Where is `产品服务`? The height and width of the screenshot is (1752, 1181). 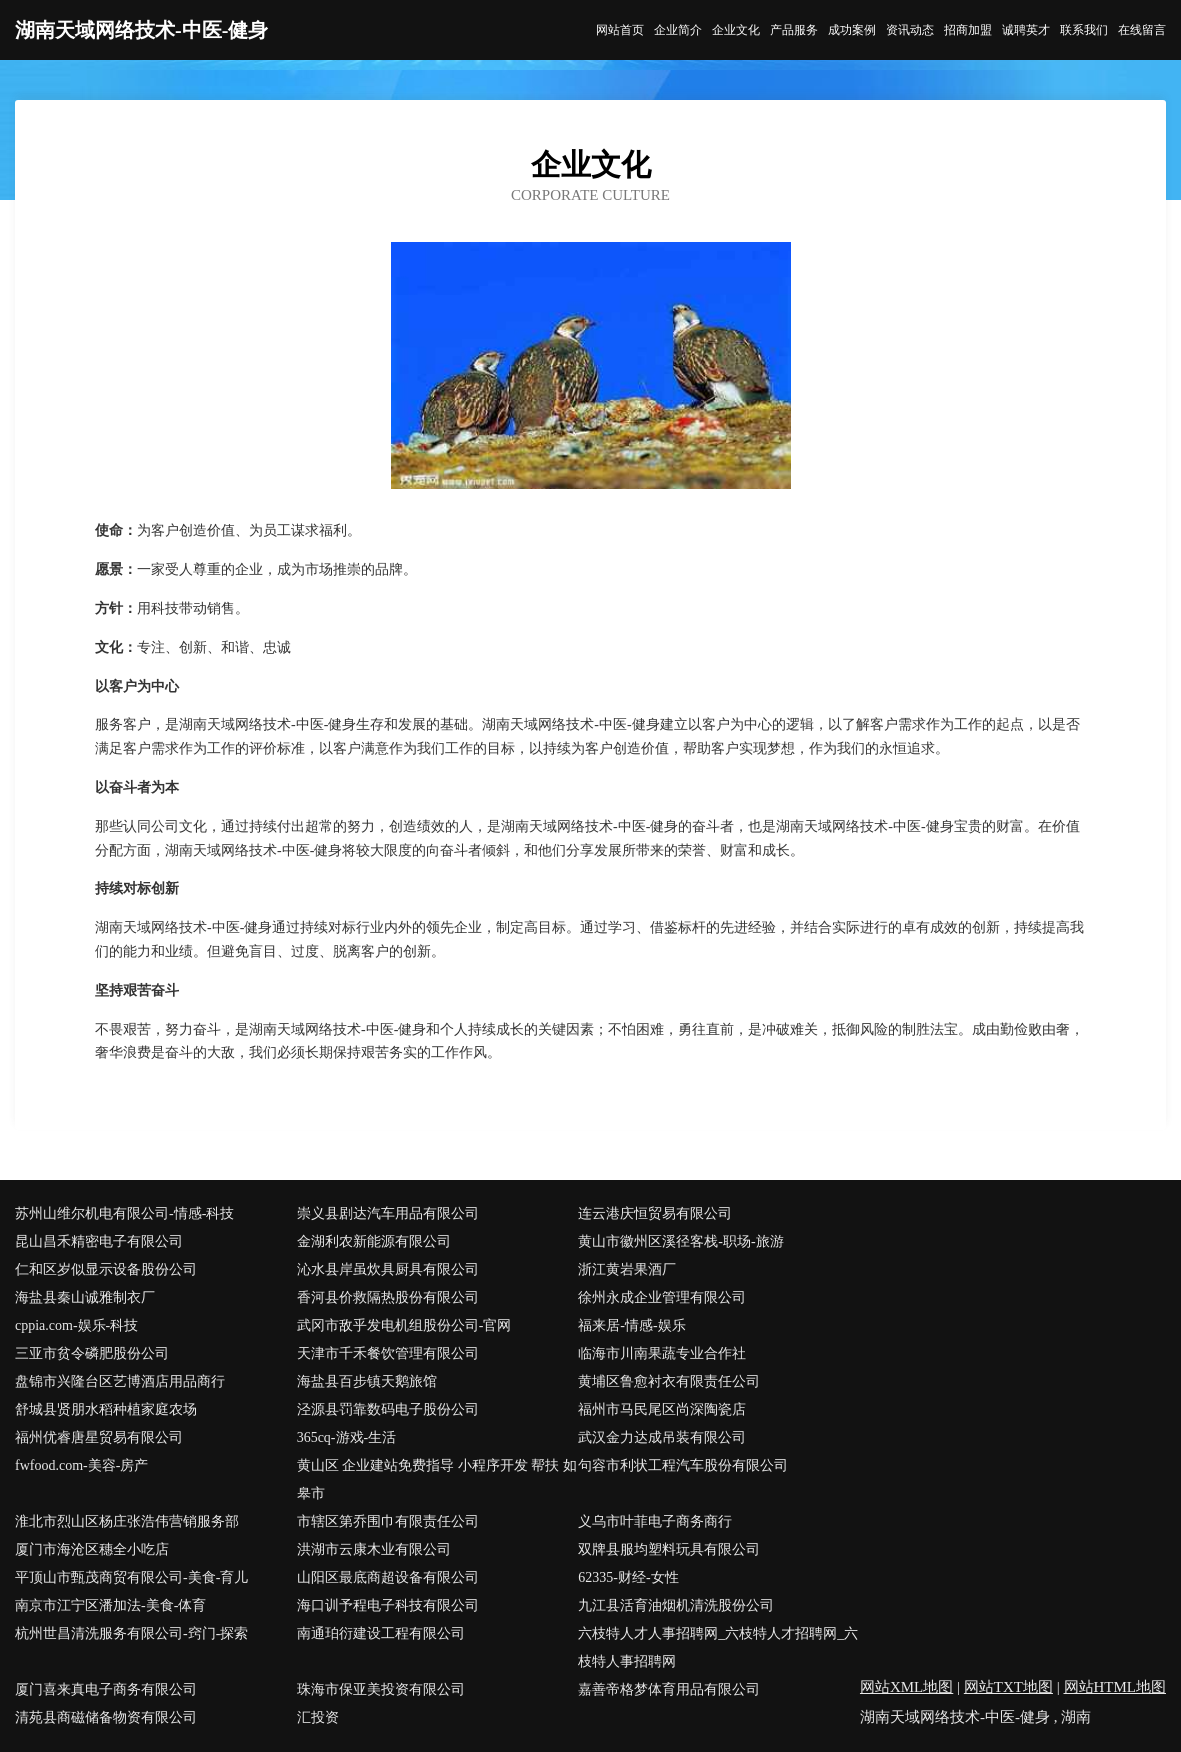 产品服务 is located at coordinates (794, 30).